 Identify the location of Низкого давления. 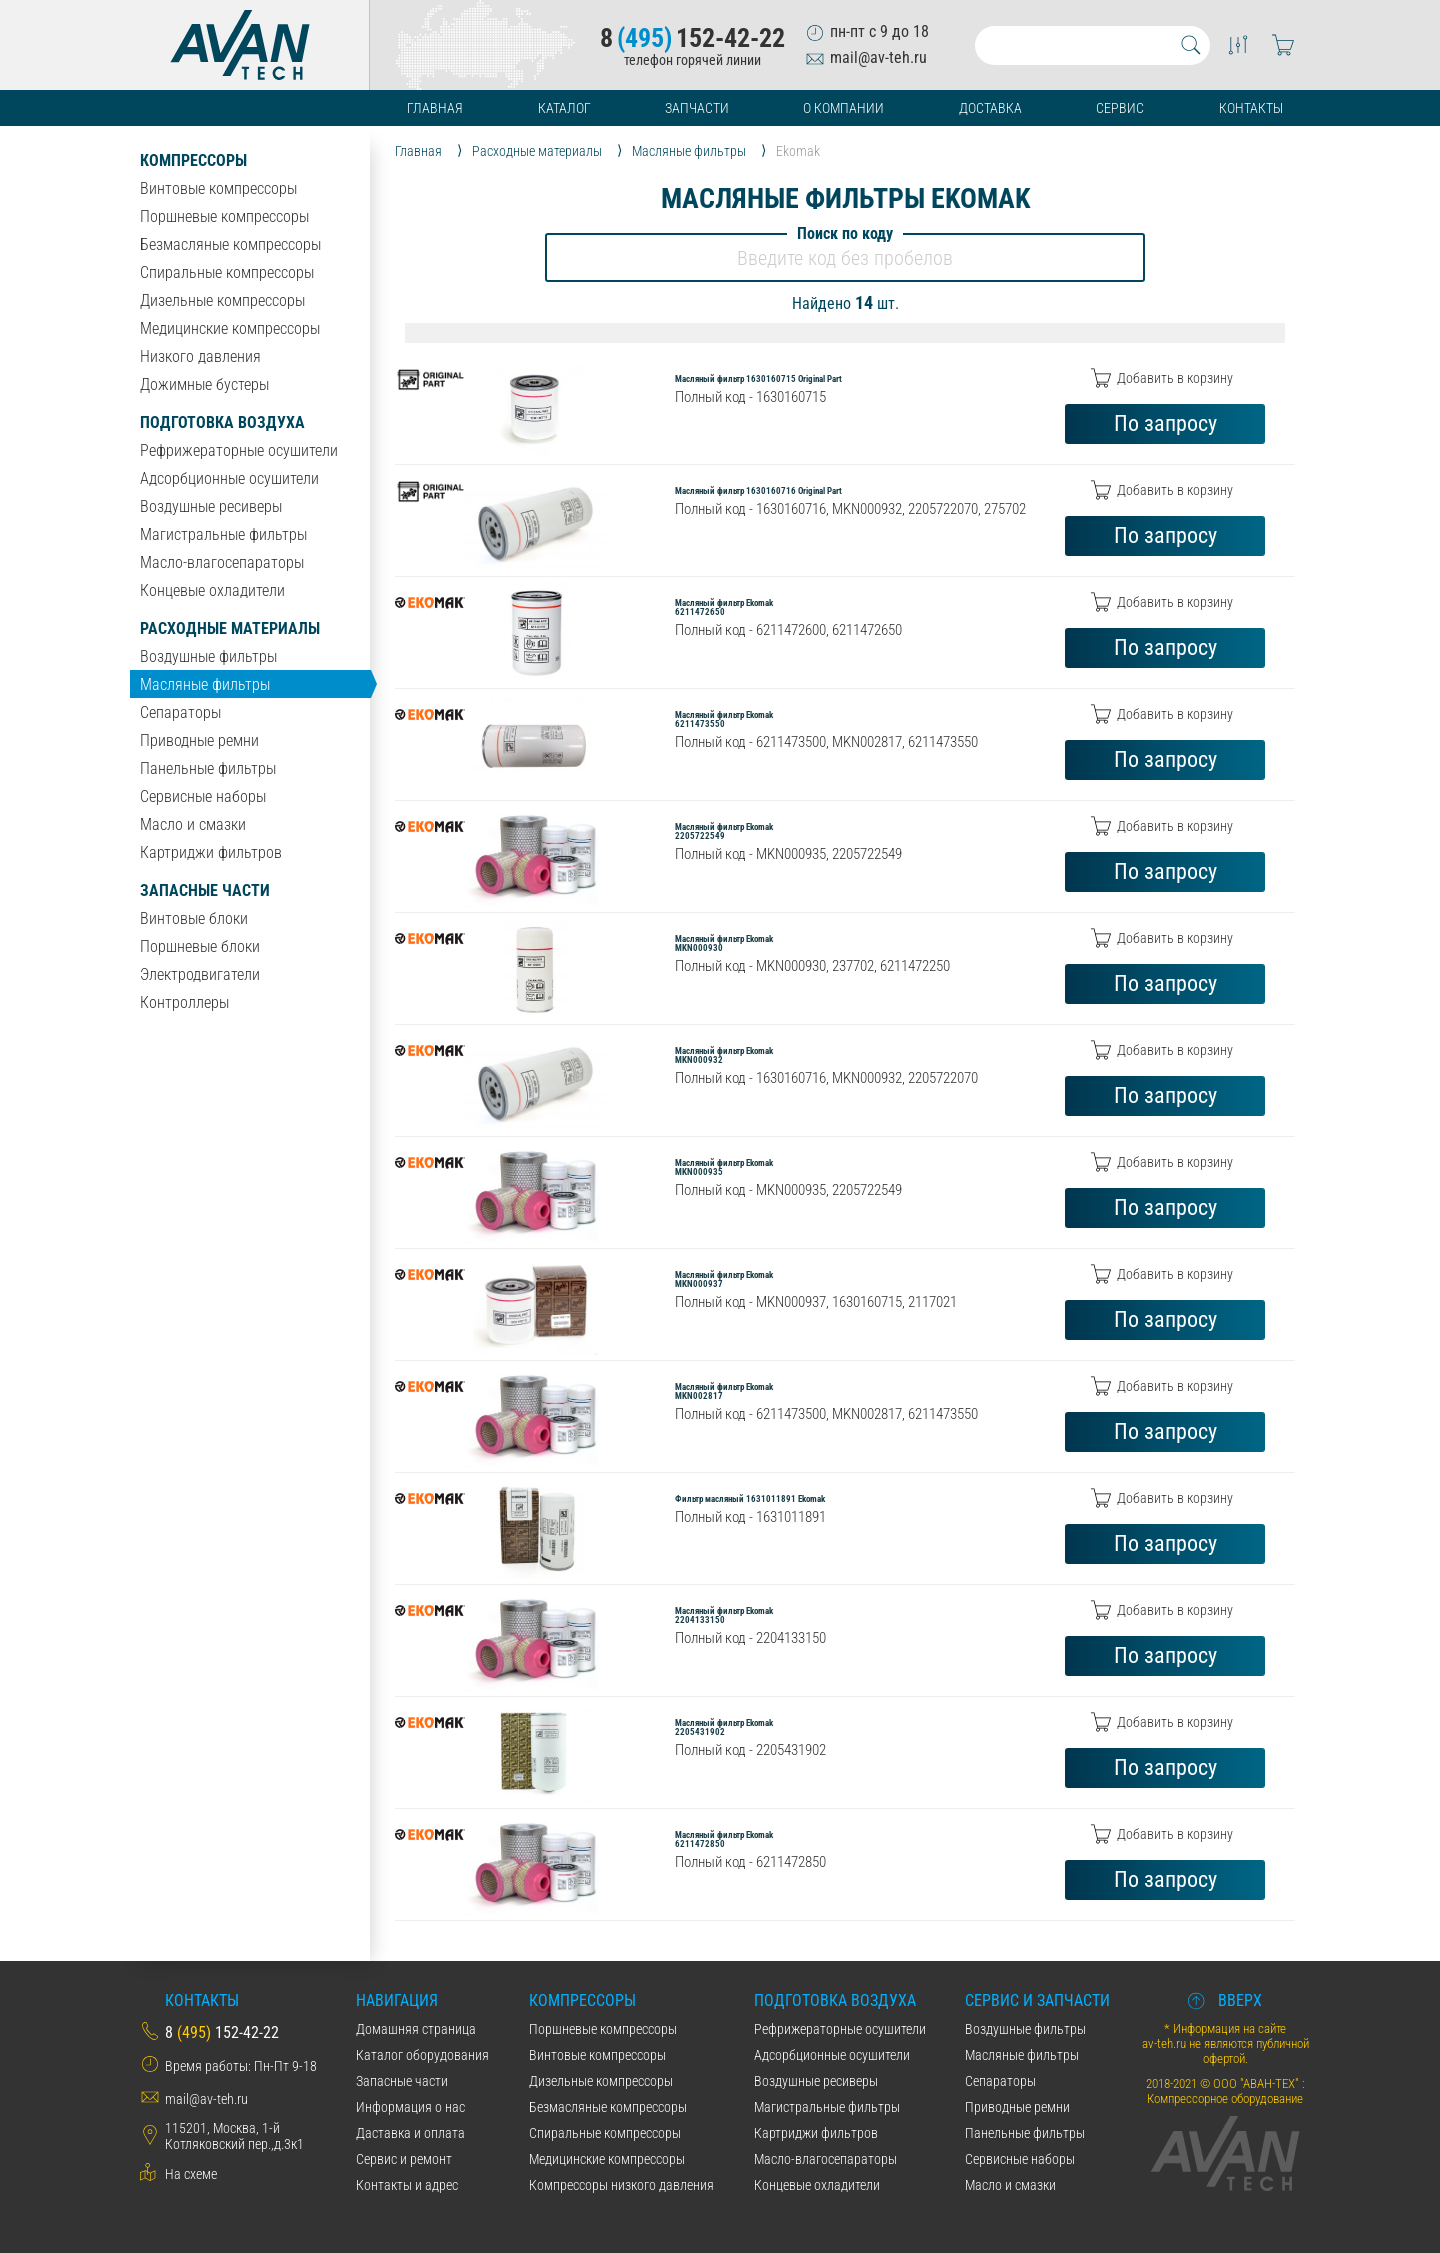
(200, 356).